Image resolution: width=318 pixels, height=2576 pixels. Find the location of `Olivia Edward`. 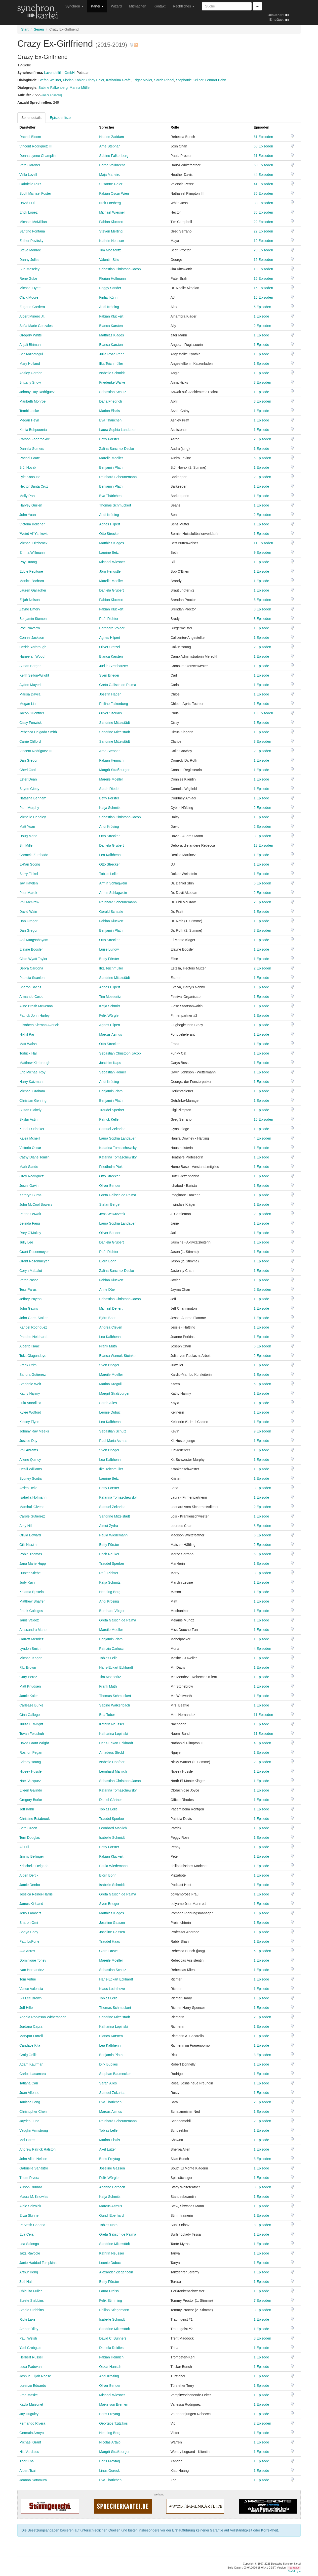

Olivia Edward is located at coordinates (30, 1535).